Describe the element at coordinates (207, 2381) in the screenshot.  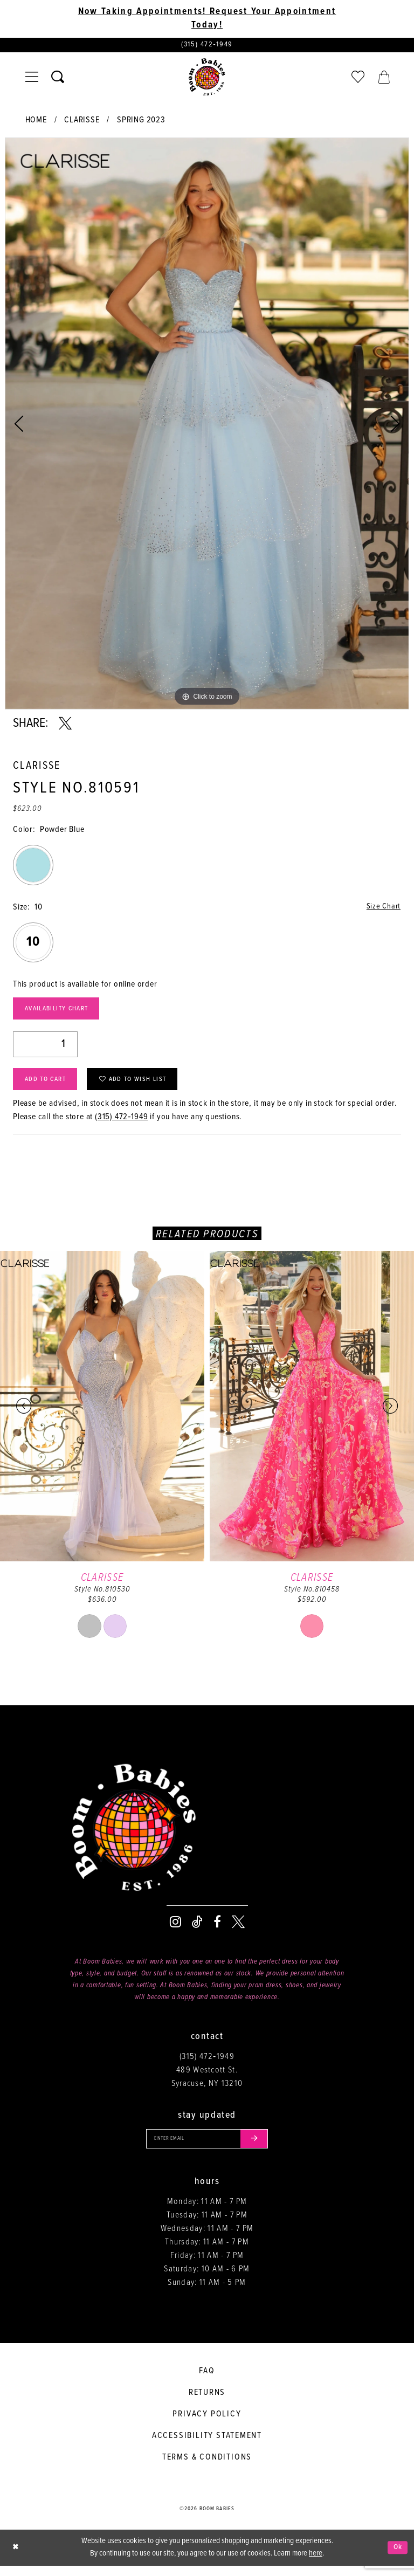
I see `FAQ` at that location.